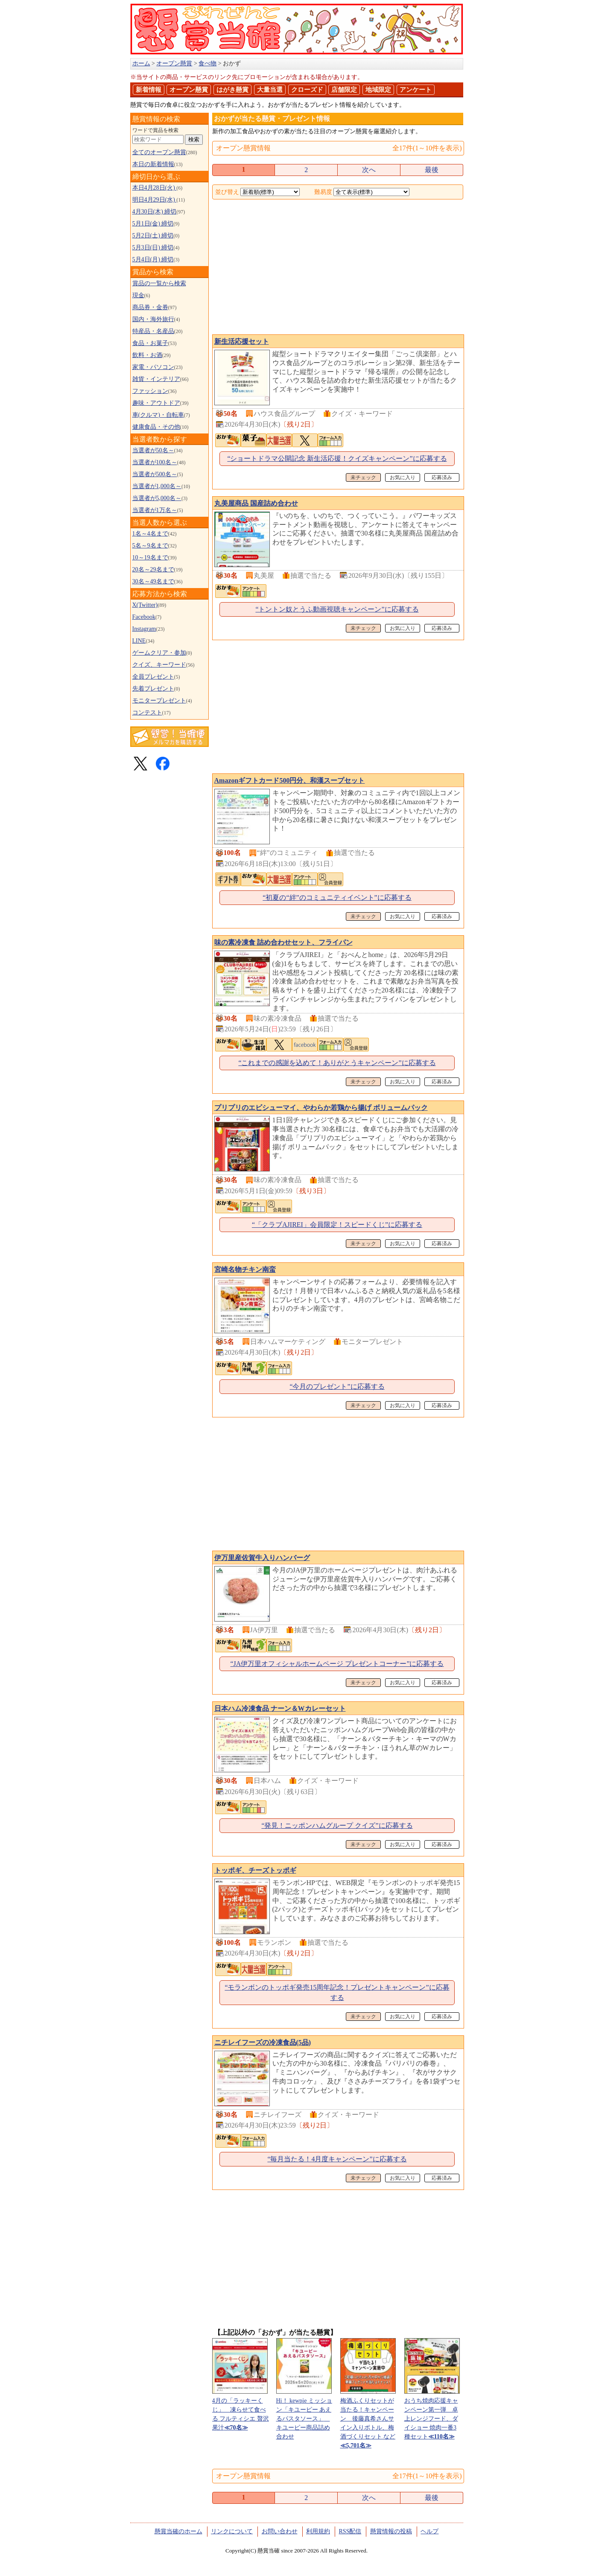  What do you see at coordinates (369, 169) in the screenshot?
I see `次へ` at bounding box center [369, 169].